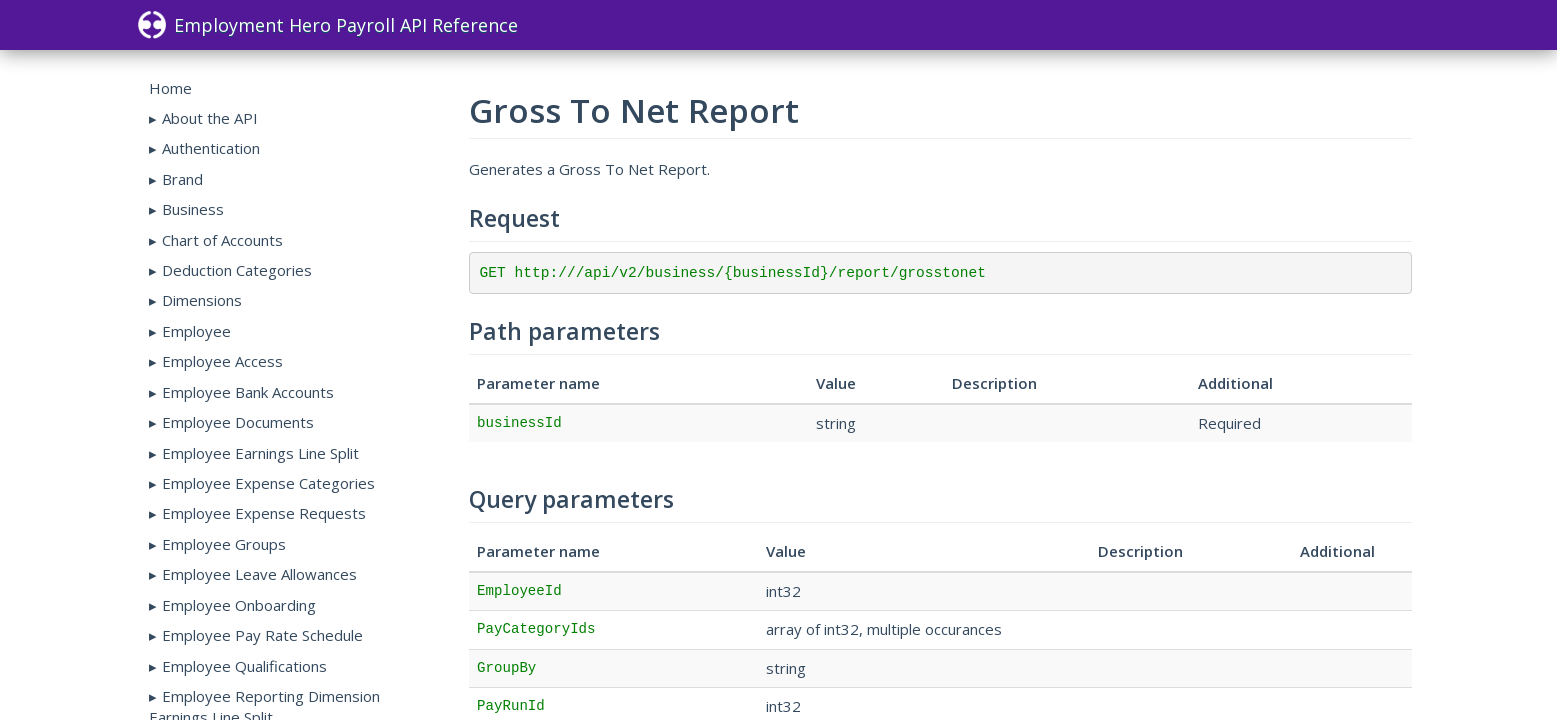 Image resolution: width=1557 pixels, height=720 pixels. I want to click on Employee Leave Allowances, so click(259, 574).